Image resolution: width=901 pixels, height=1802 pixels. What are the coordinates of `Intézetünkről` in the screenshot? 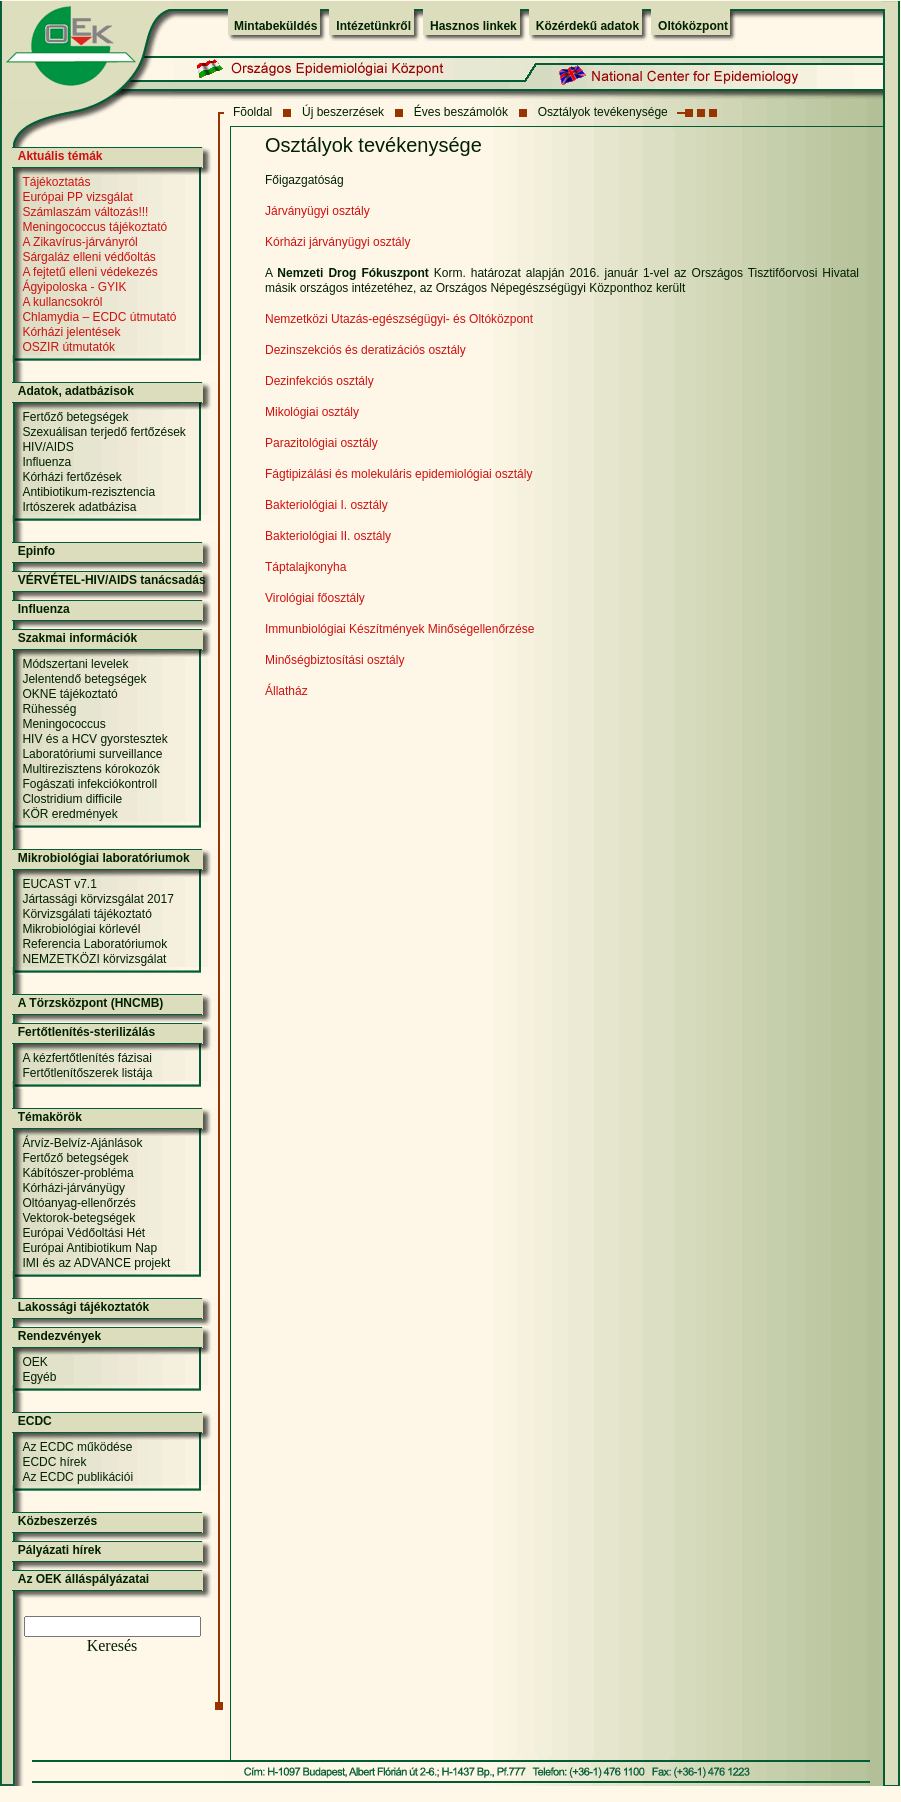 It's located at (373, 26).